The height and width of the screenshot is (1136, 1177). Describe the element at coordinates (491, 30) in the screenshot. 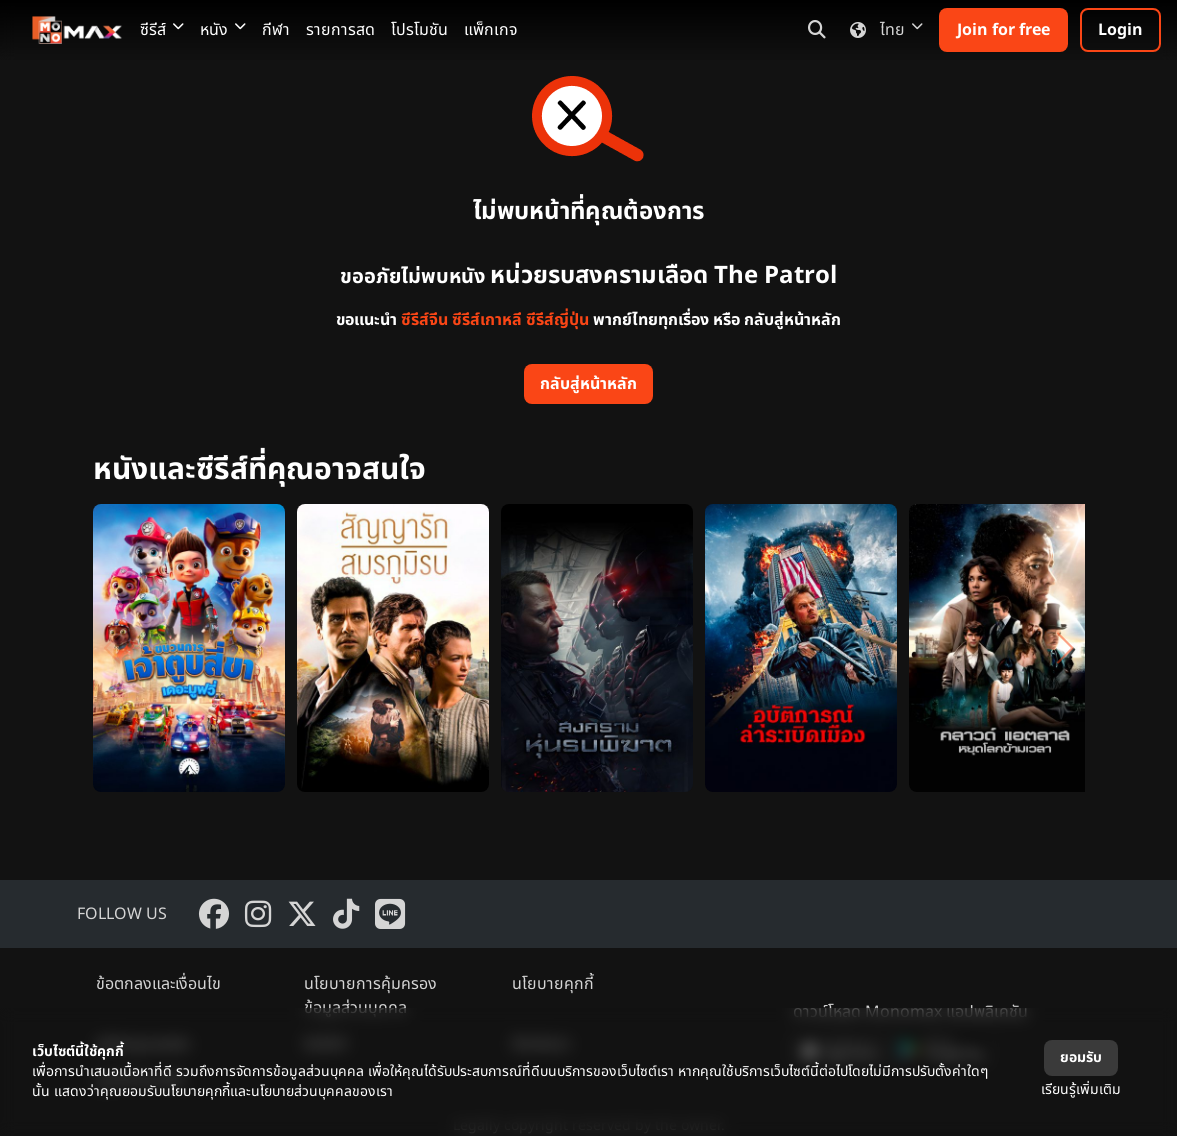

I see `แพ็กเกจ` at that location.